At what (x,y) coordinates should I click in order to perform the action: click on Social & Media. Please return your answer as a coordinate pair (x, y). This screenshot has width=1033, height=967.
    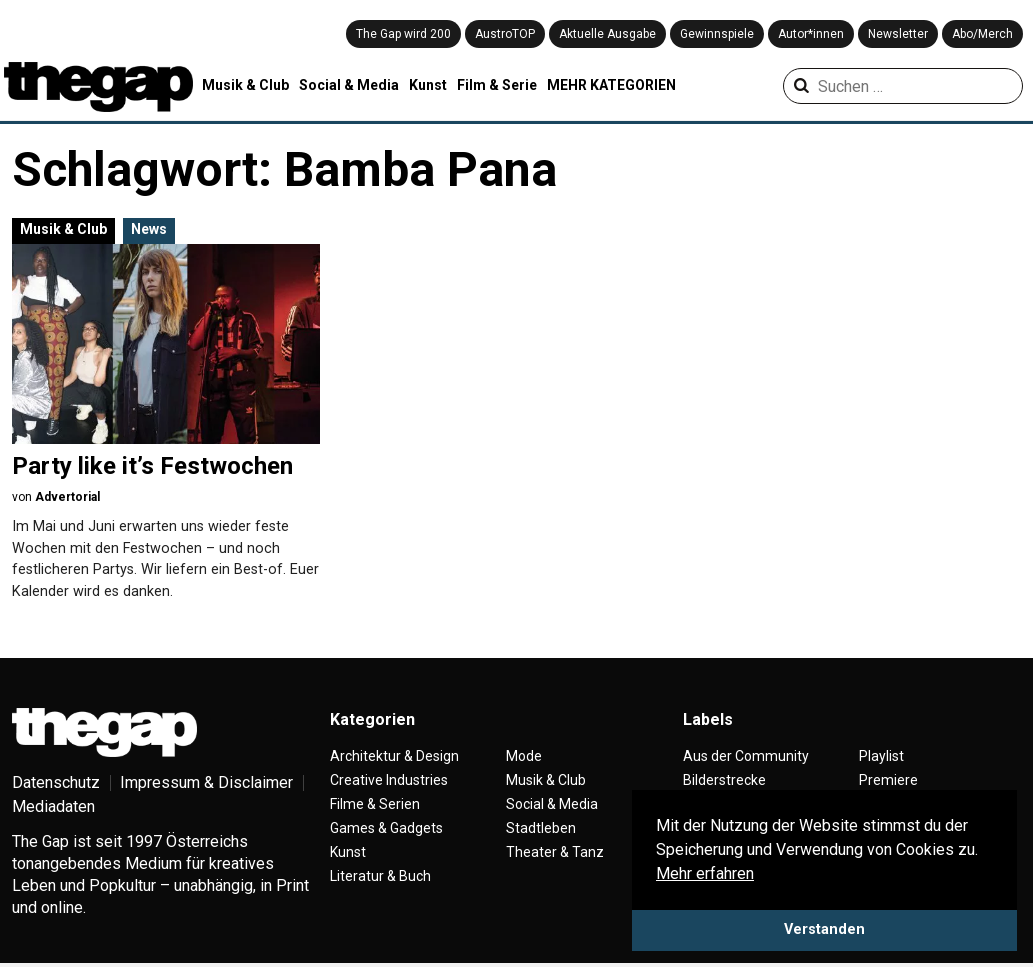
    Looking at the image, I should click on (349, 85).